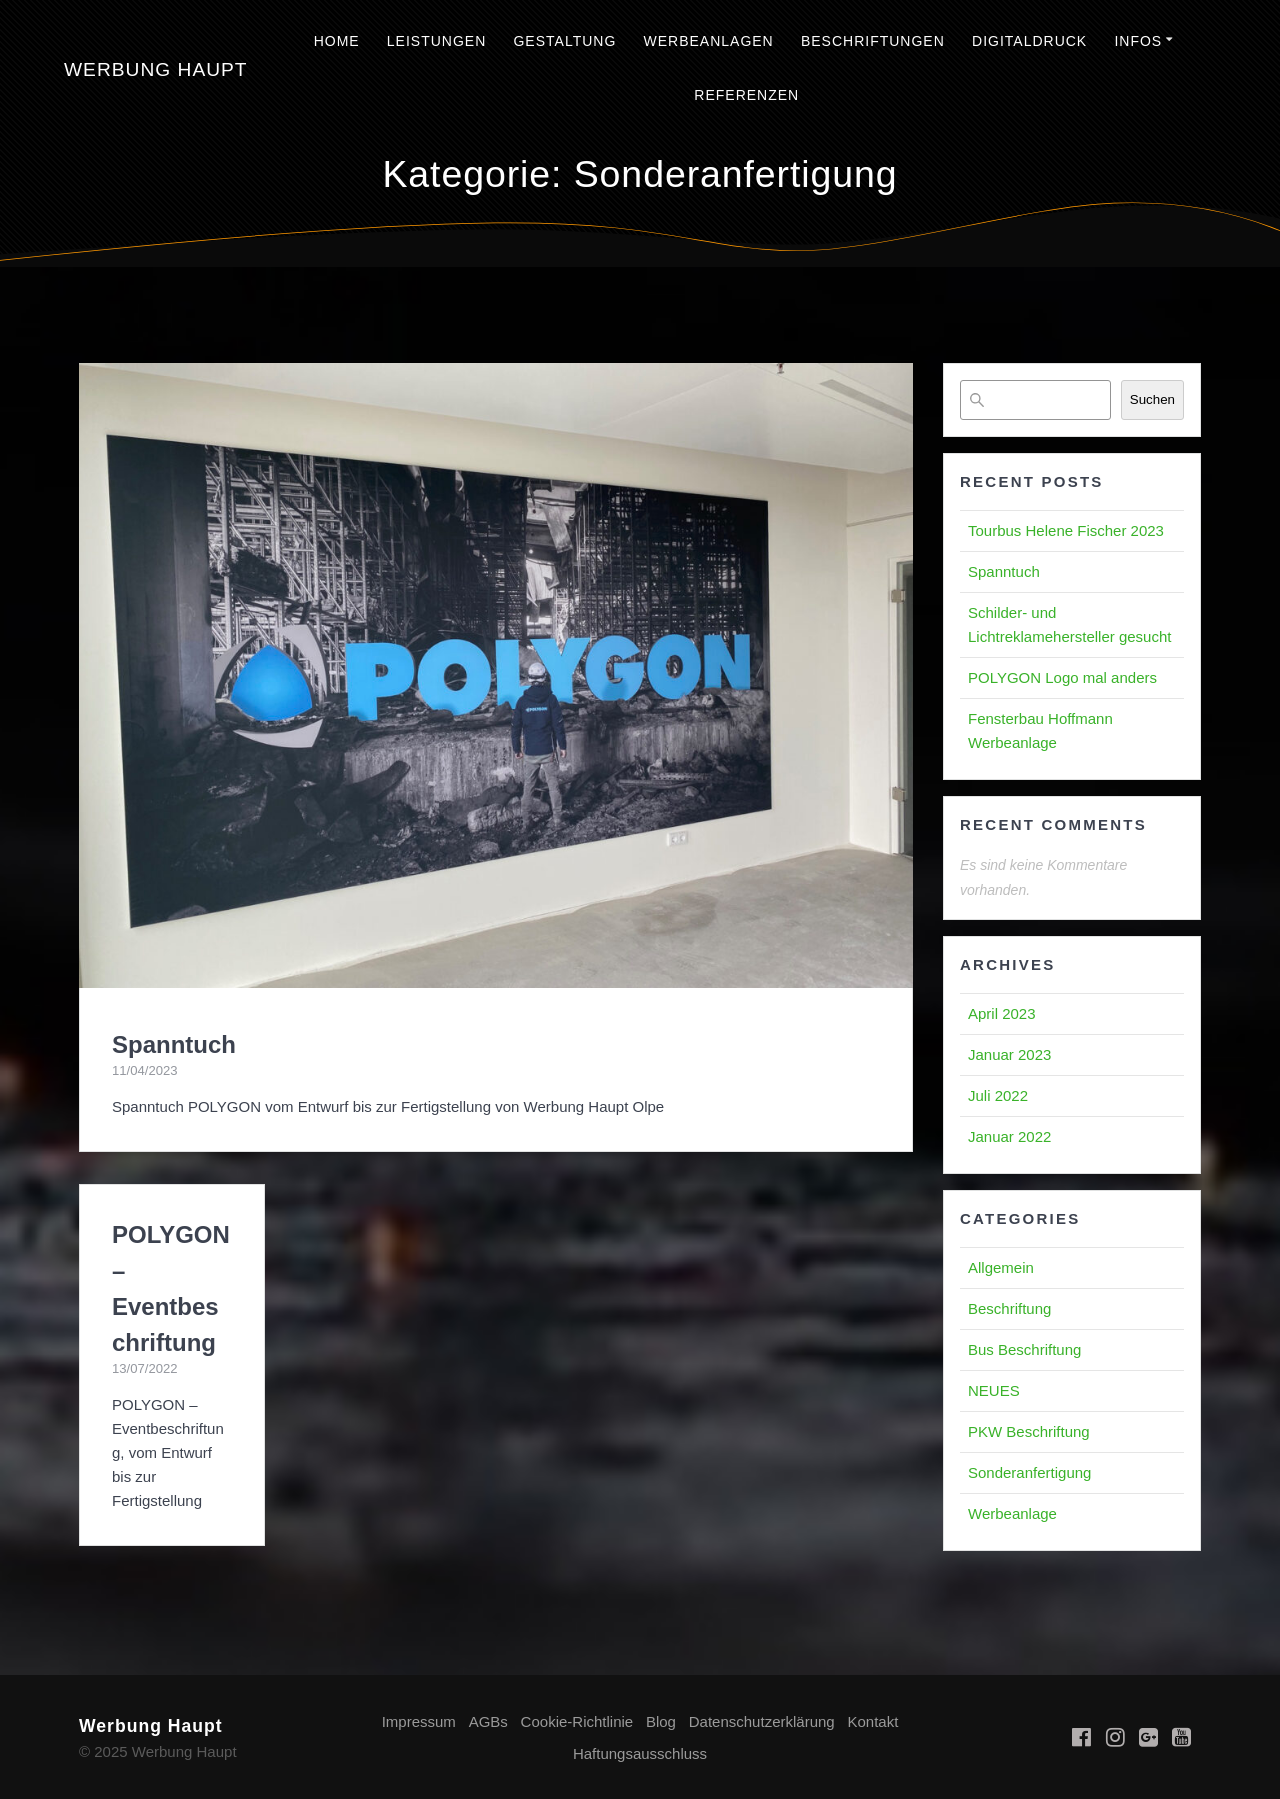 The height and width of the screenshot is (1799, 1280). Describe the element at coordinates (1024, 1349) in the screenshot. I see `Bus Beschriftung` at that location.